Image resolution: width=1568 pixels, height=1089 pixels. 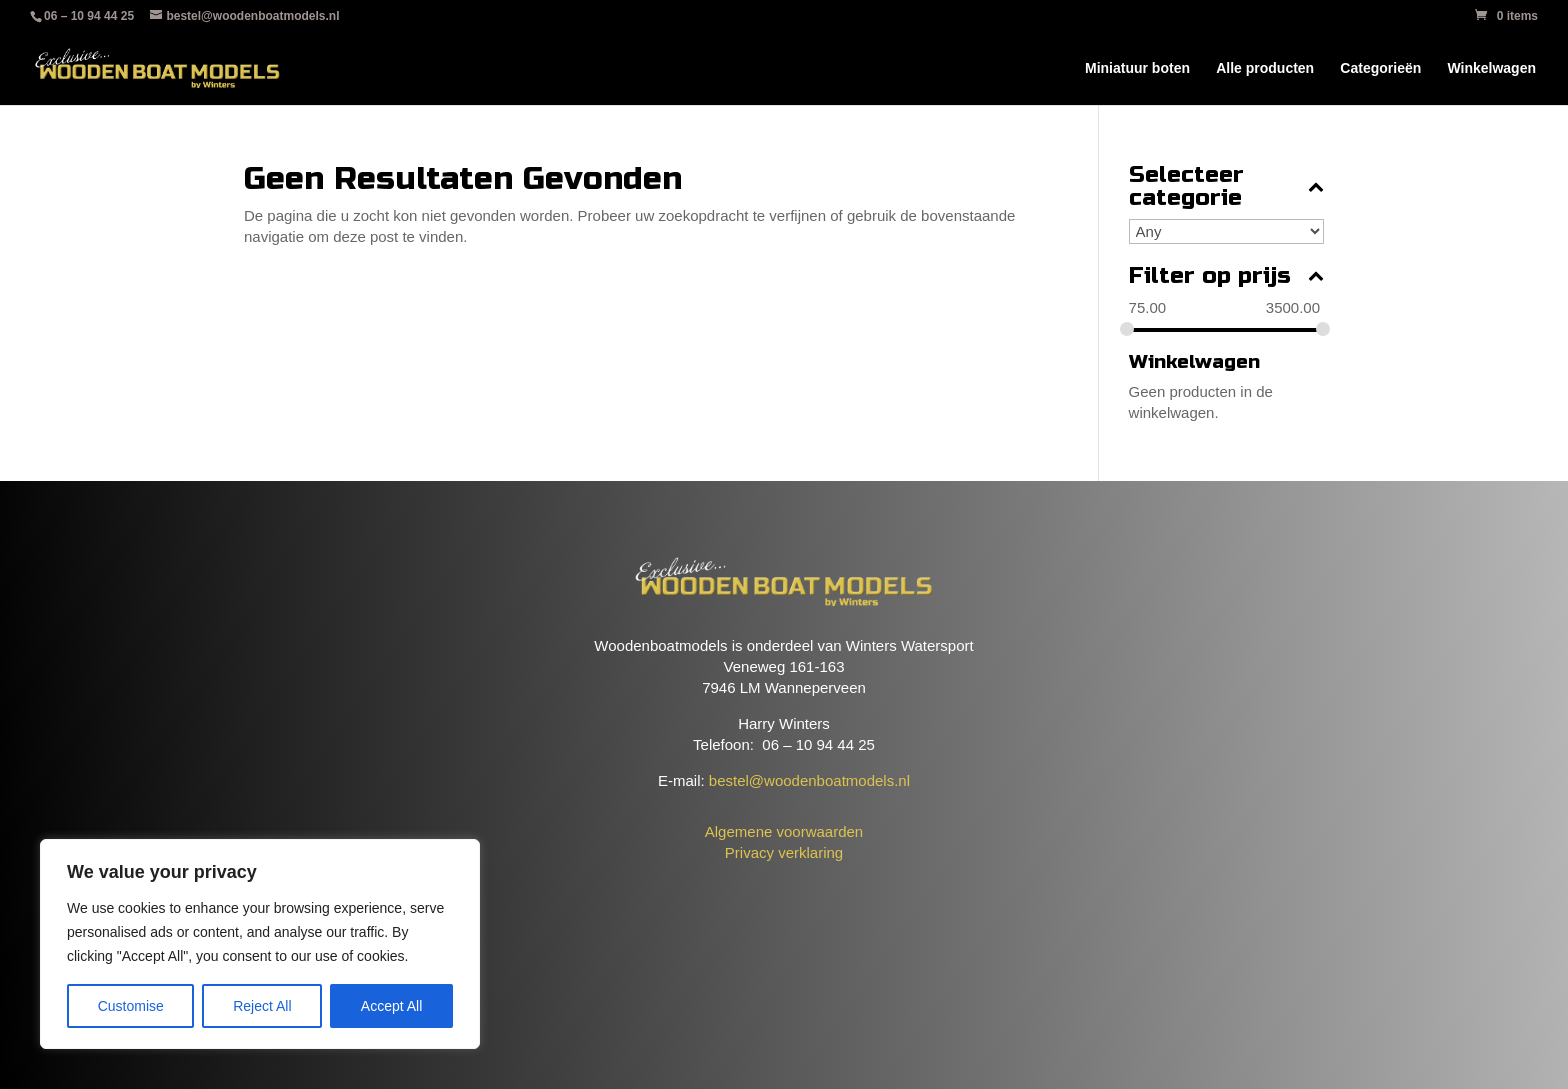 What do you see at coordinates (784, 831) in the screenshot?
I see `Algemene voorwaarden` at bounding box center [784, 831].